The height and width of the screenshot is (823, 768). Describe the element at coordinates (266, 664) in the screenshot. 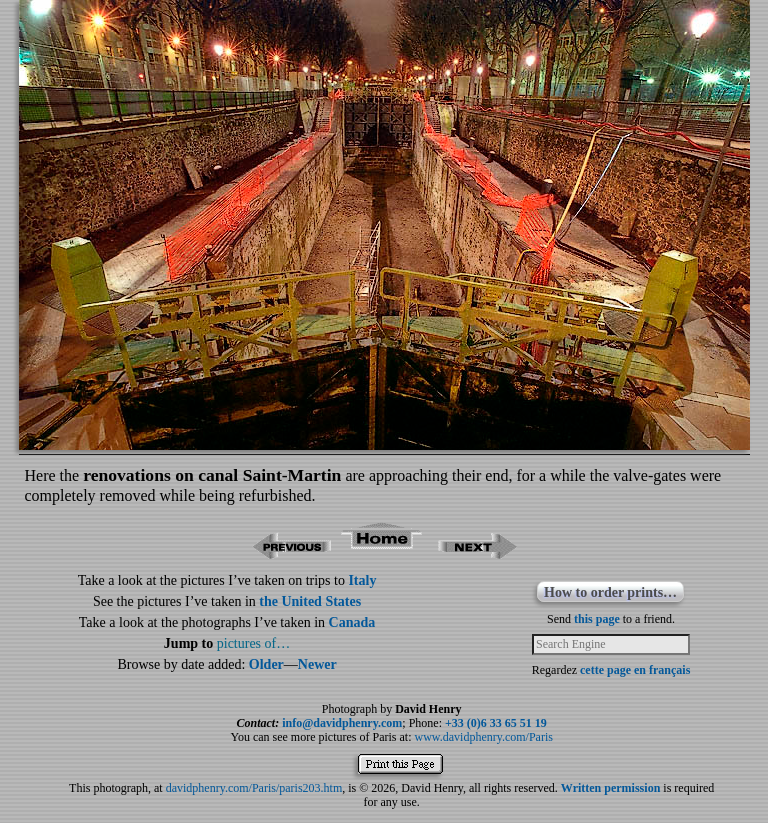

I see `Older` at that location.